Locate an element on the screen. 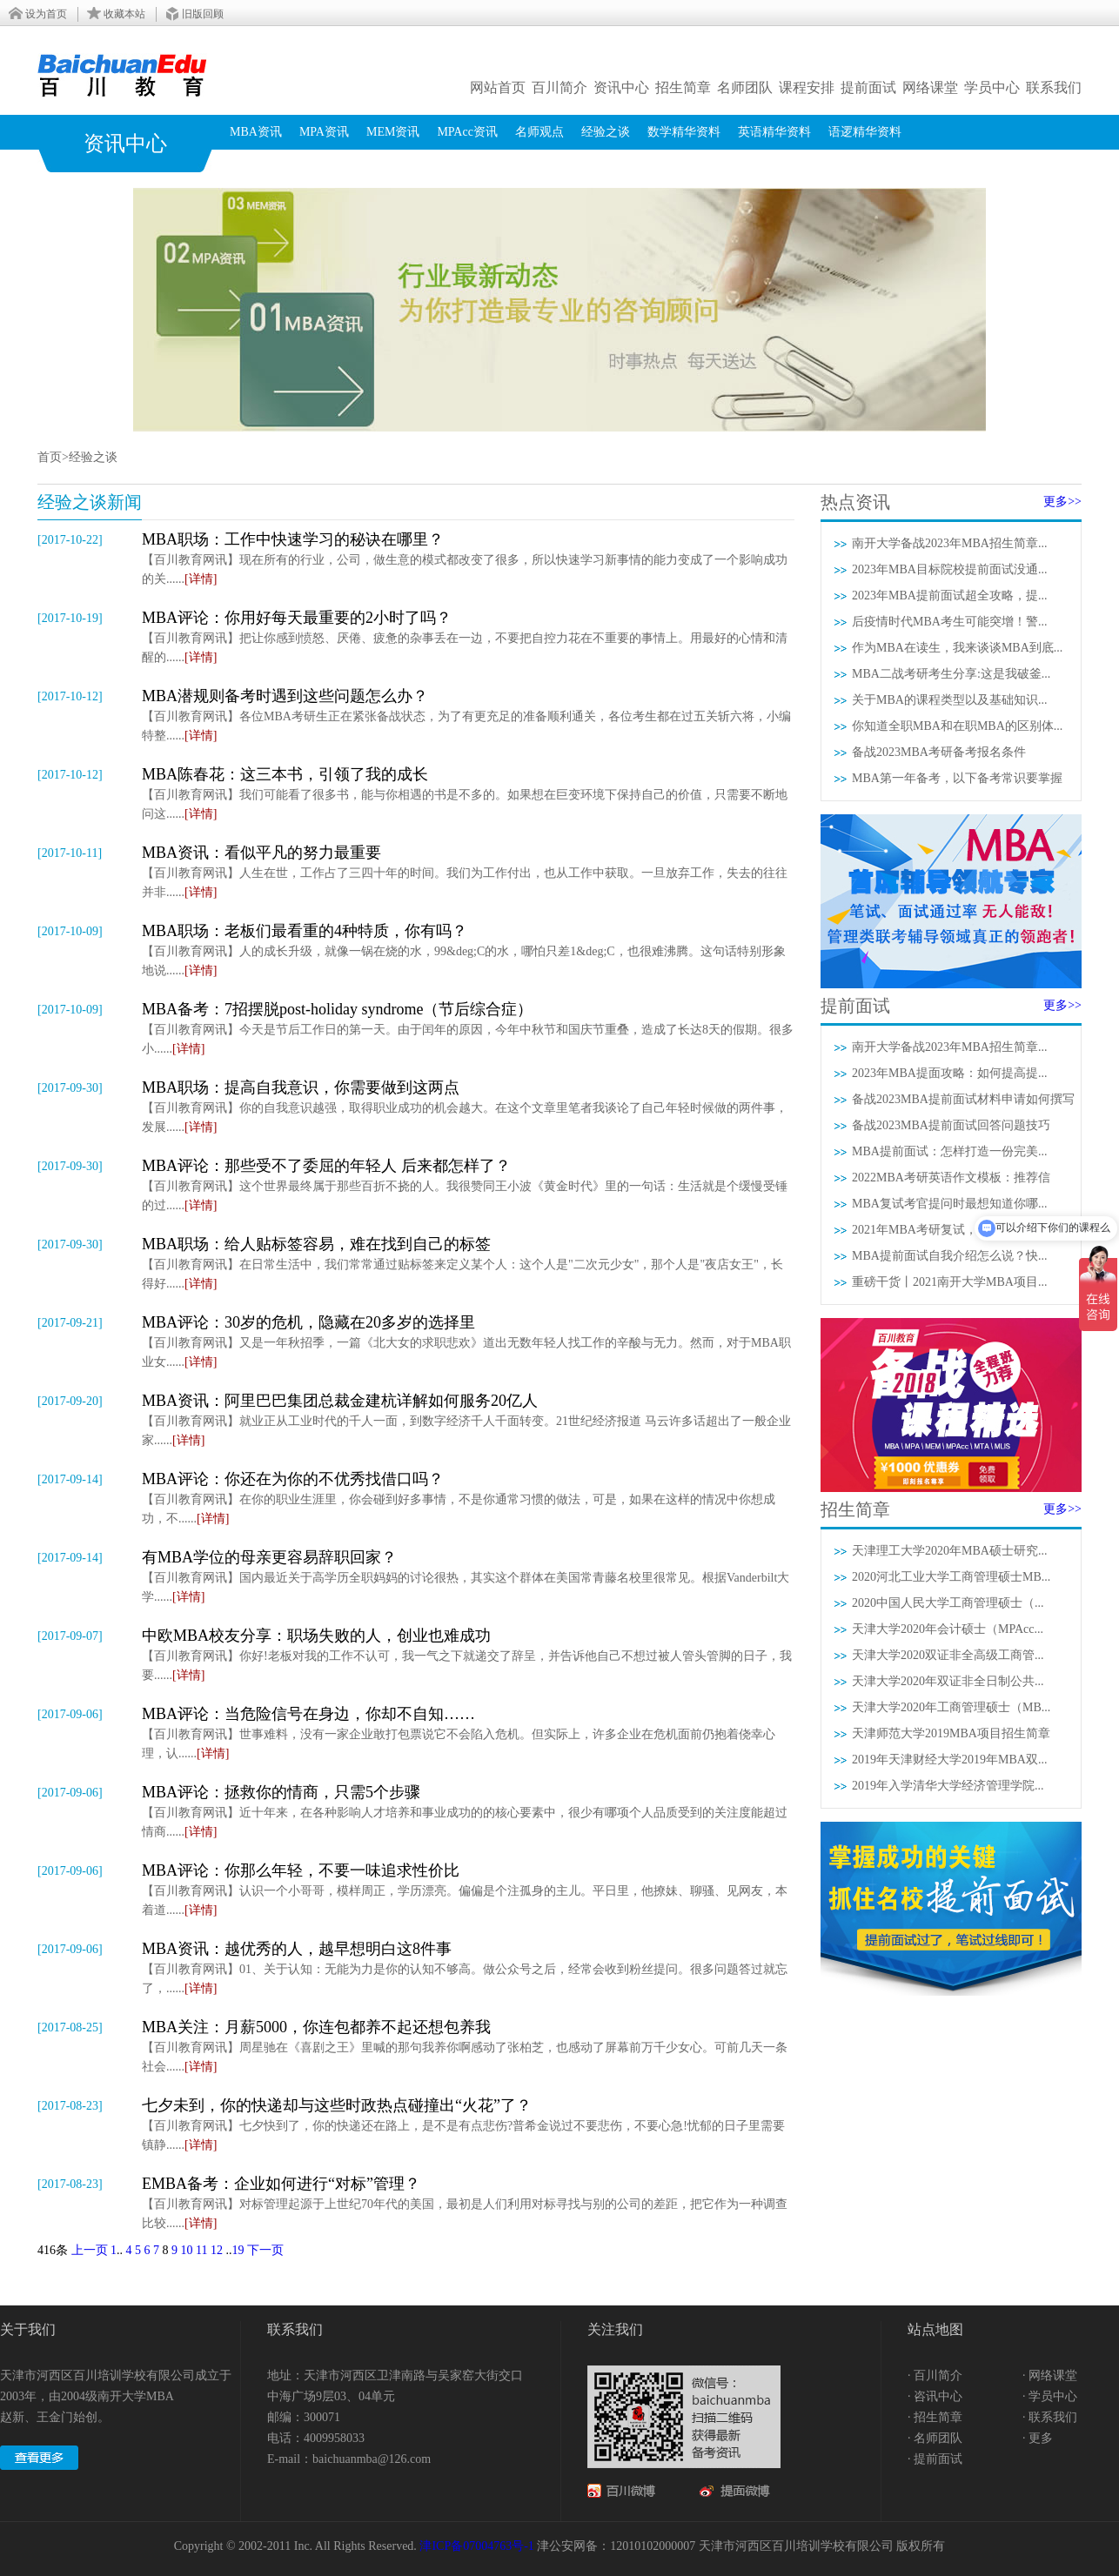  语逻精华资料 is located at coordinates (864, 131).